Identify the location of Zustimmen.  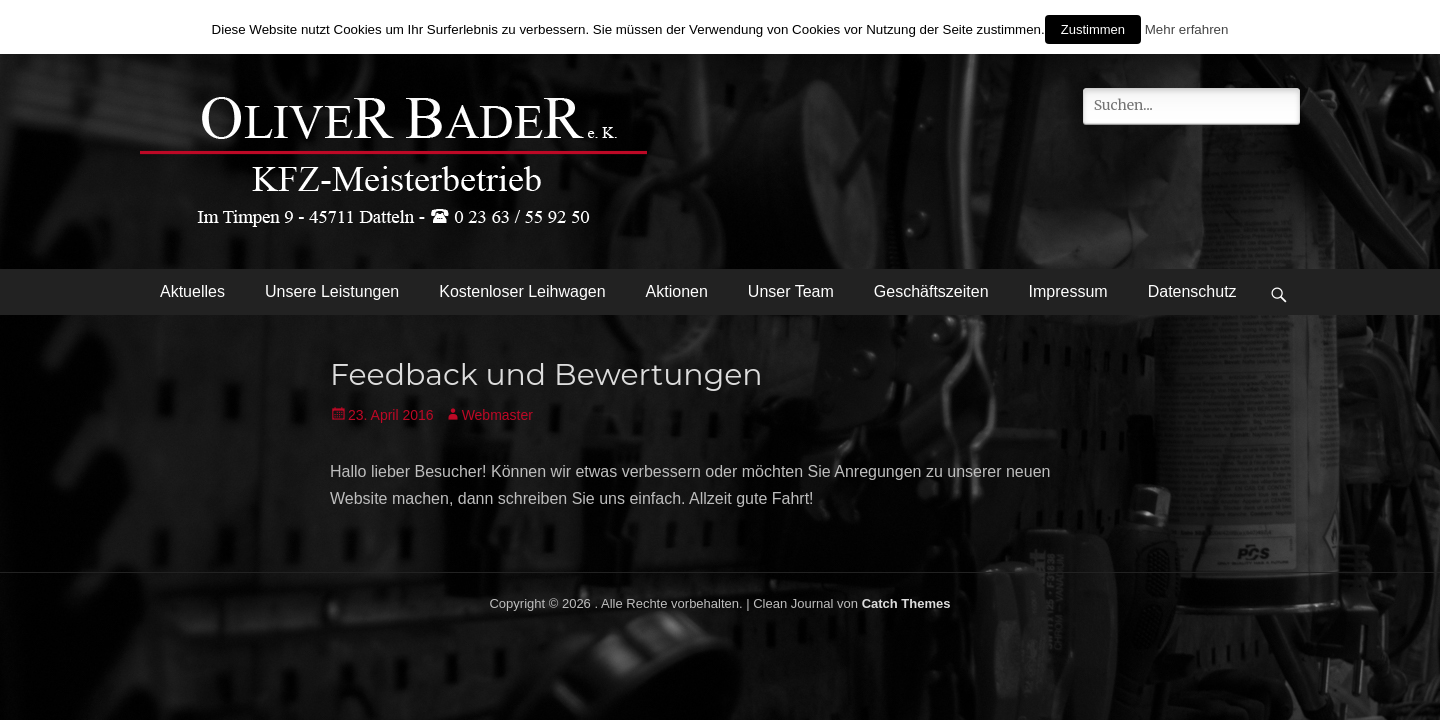
(1093, 29).